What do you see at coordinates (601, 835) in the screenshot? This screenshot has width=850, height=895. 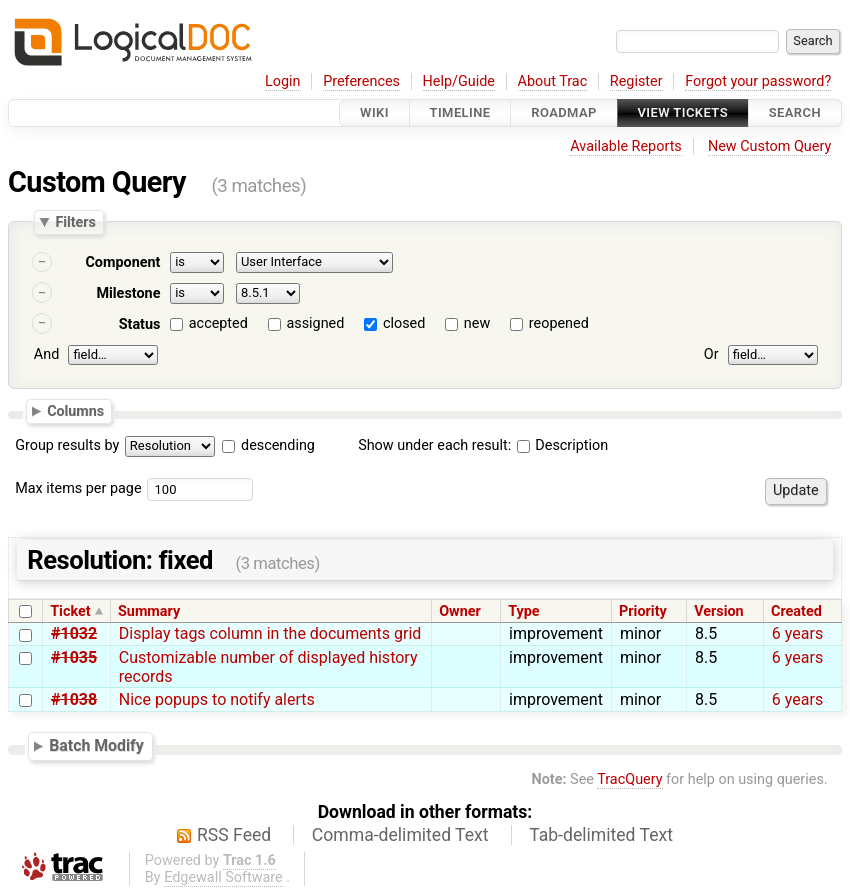 I see `Tab-delimited Text` at bounding box center [601, 835].